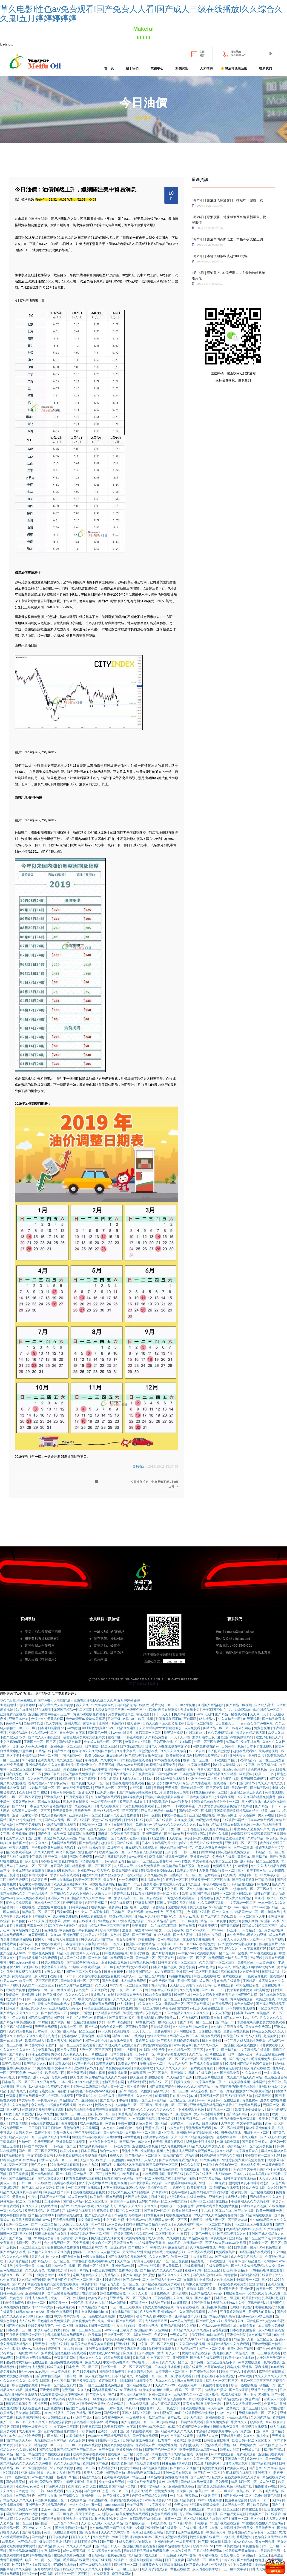  I want to click on 久久黄网, so click(173, 2238).